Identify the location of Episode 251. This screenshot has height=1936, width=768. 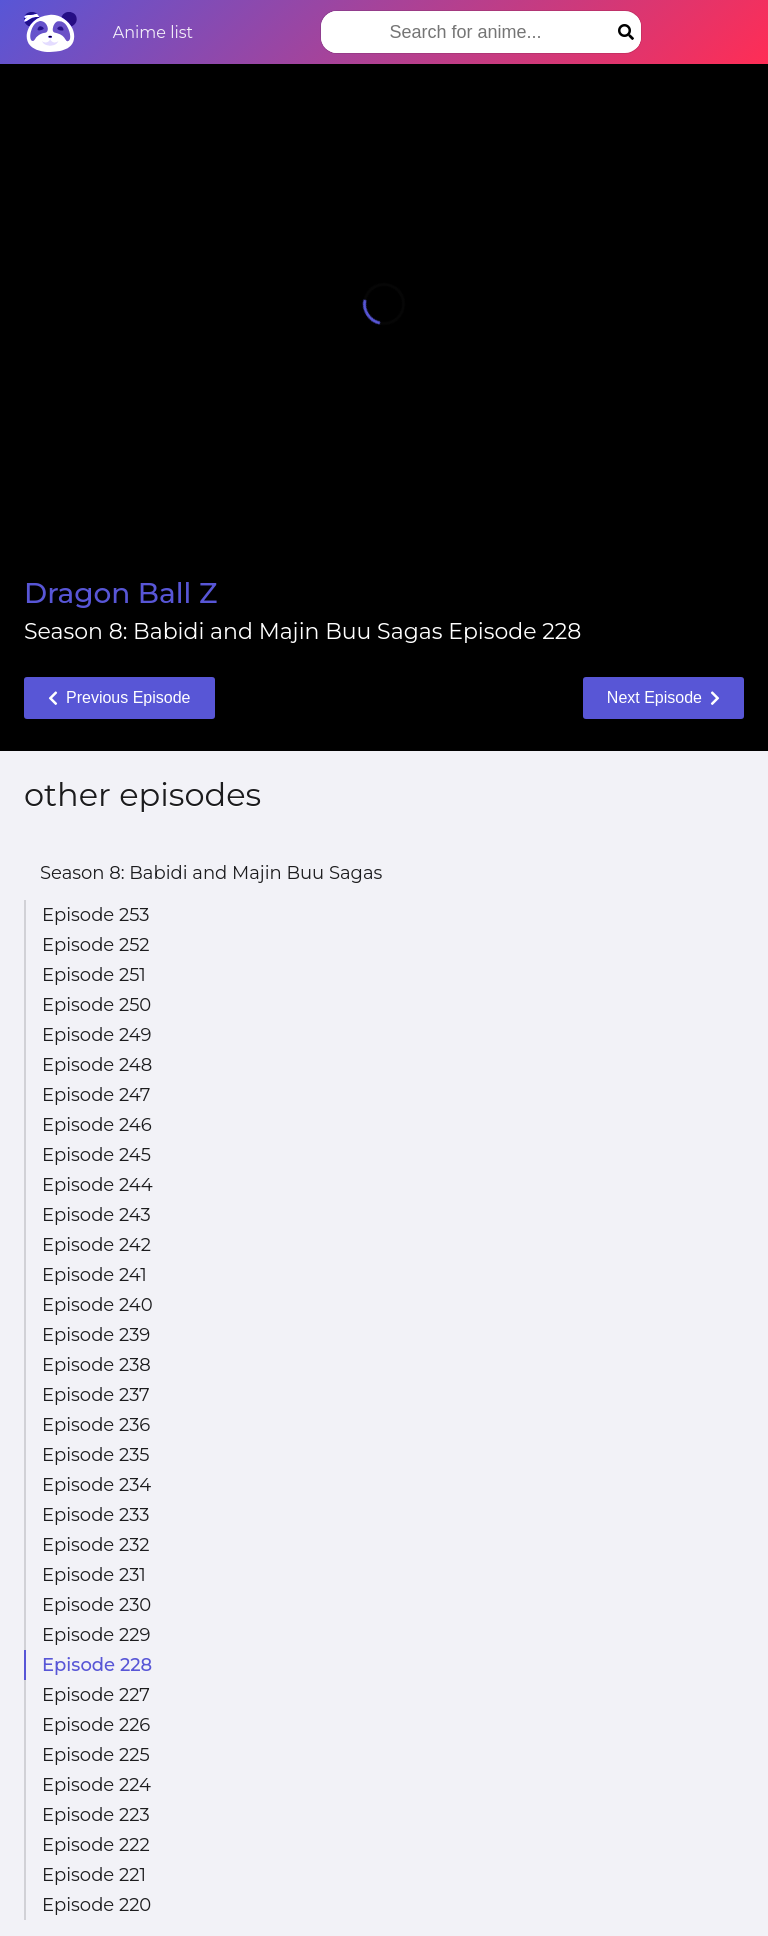
(94, 975).